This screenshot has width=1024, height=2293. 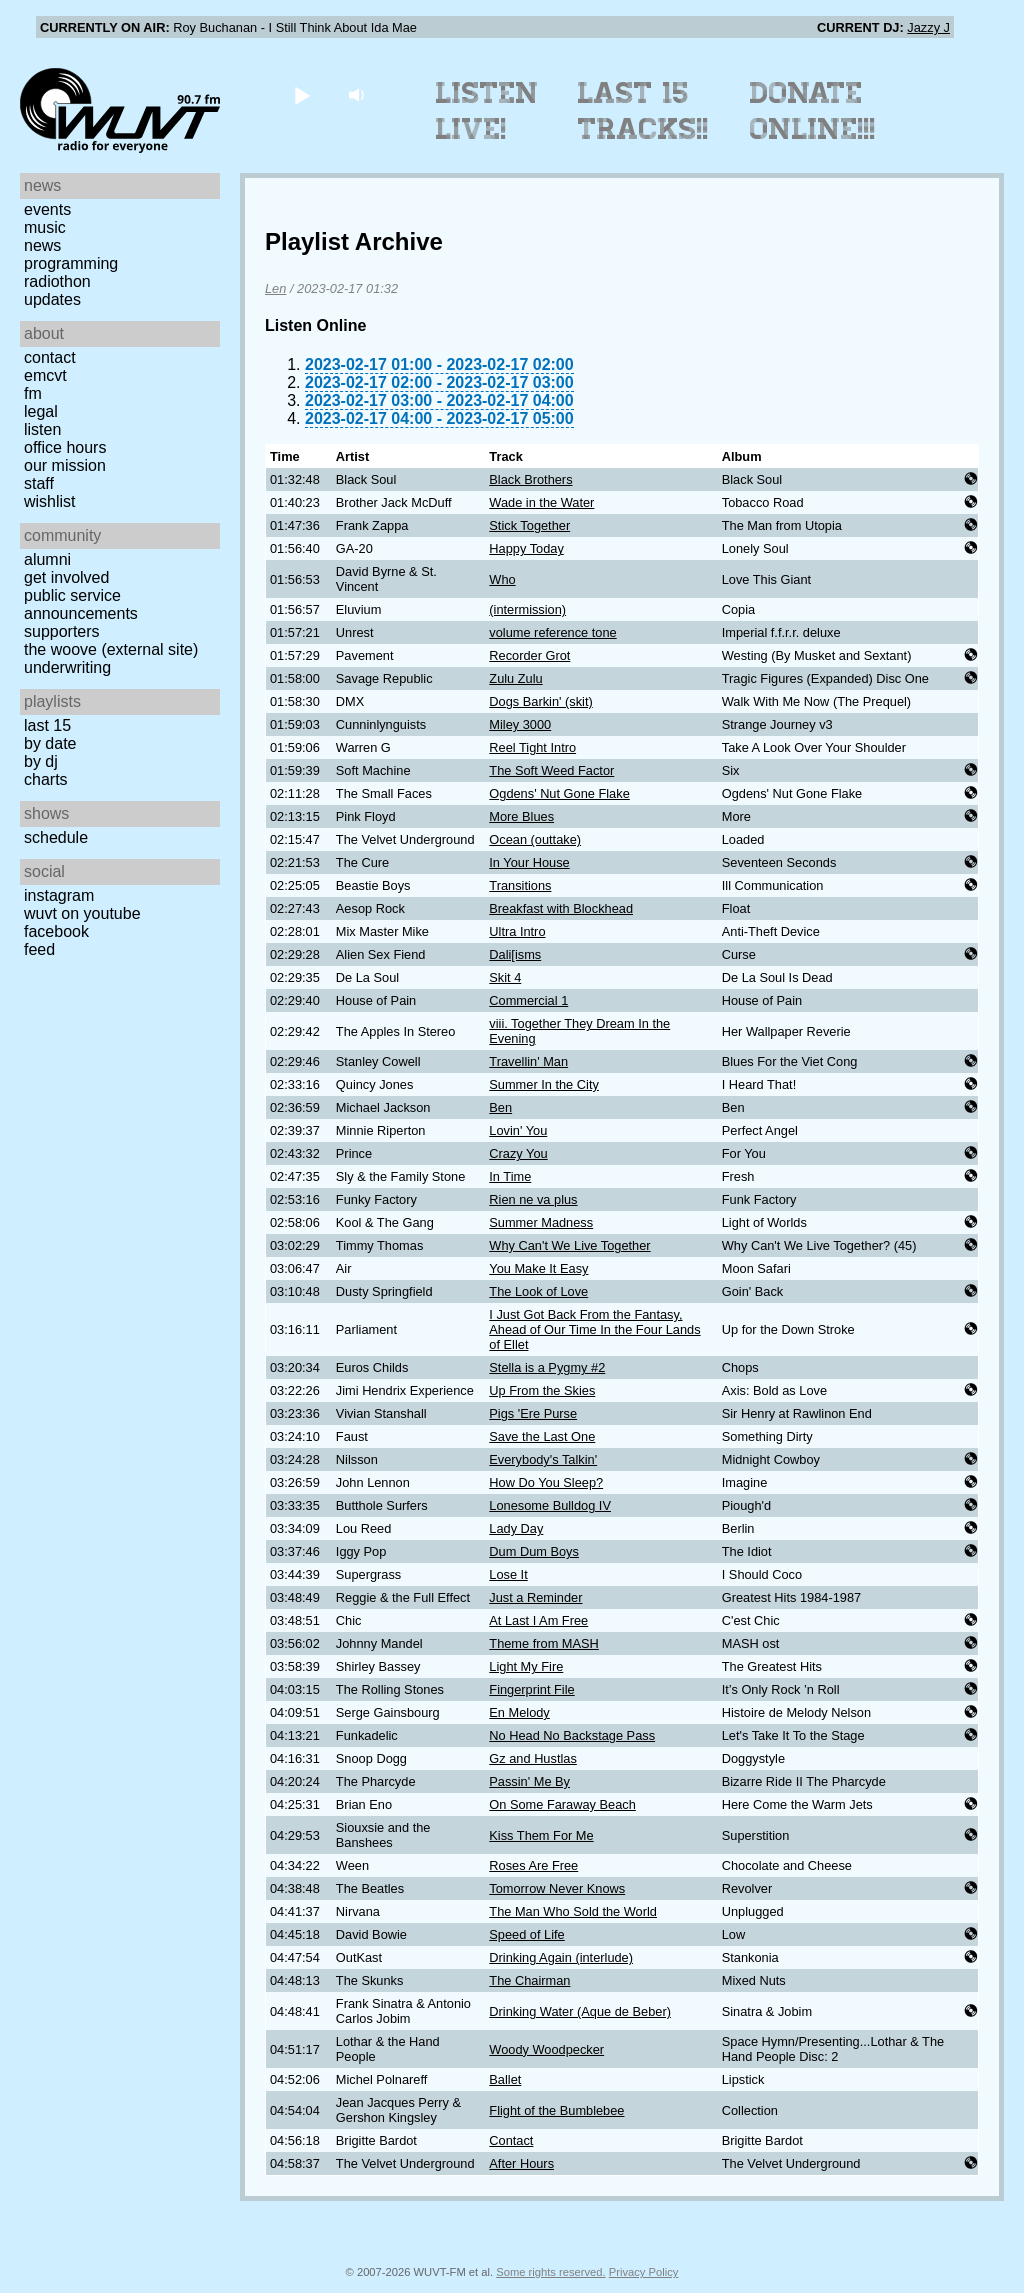 What do you see at coordinates (551, 770) in the screenshot?
I see `The Soft Weed Factor` at bounding box center [551, 770].